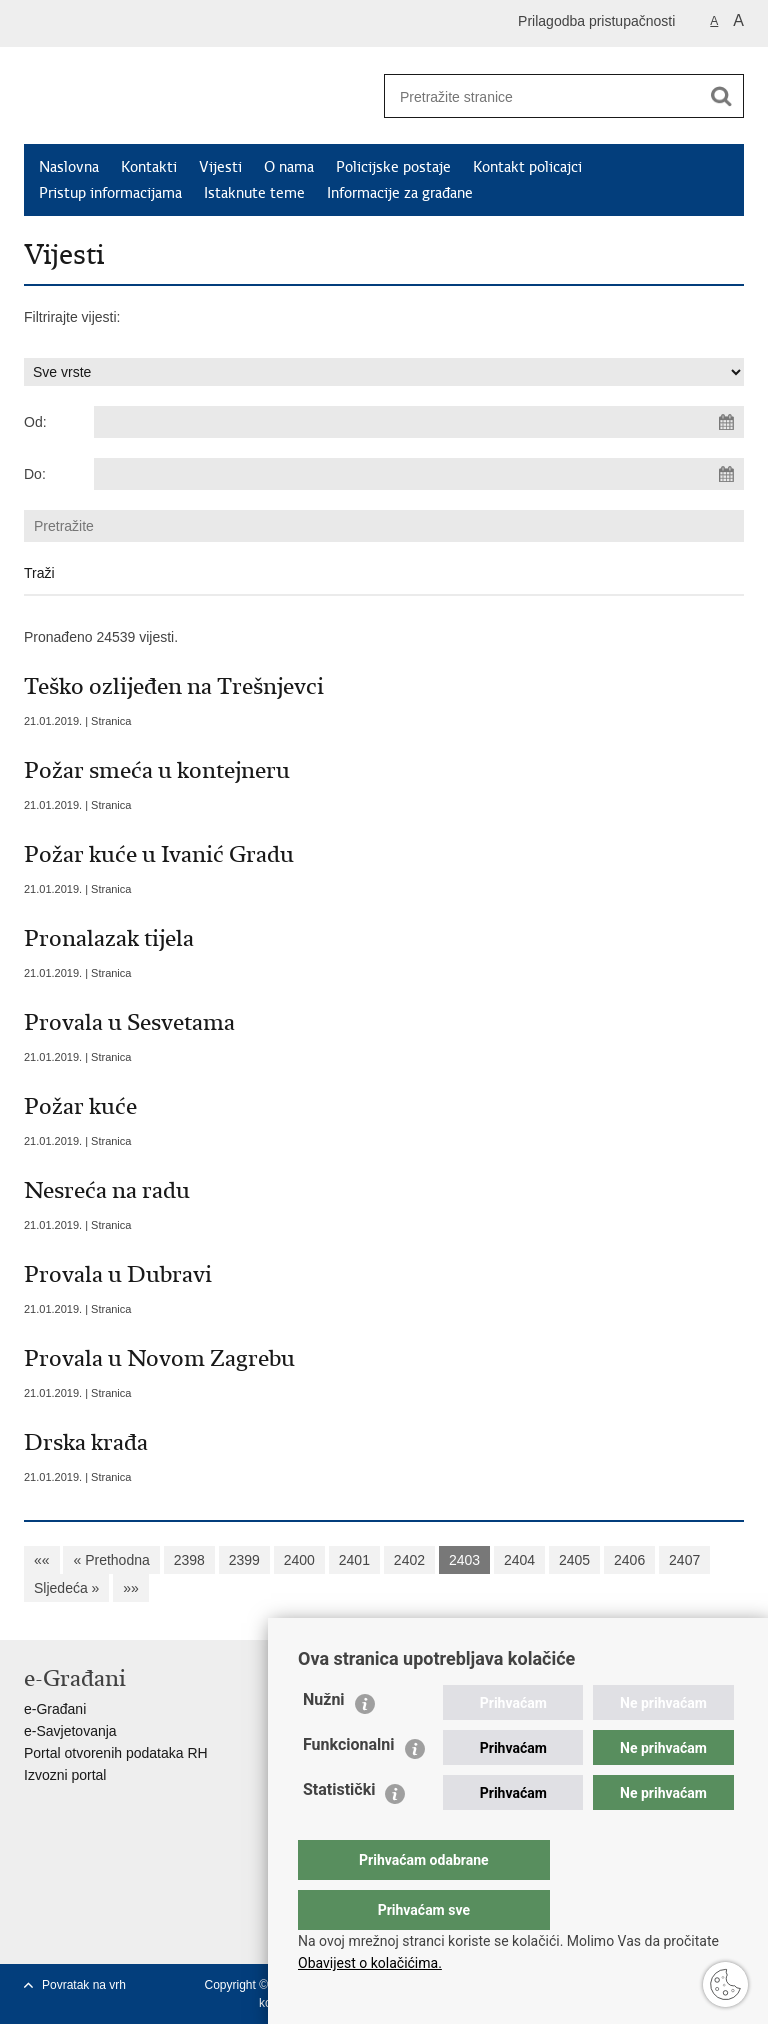 This screenshot has width=768, height=2024. What do you see at coordinates (254, 193) in the screenshot?
I see `Istaknute teme` at bounding box center [254, 193].